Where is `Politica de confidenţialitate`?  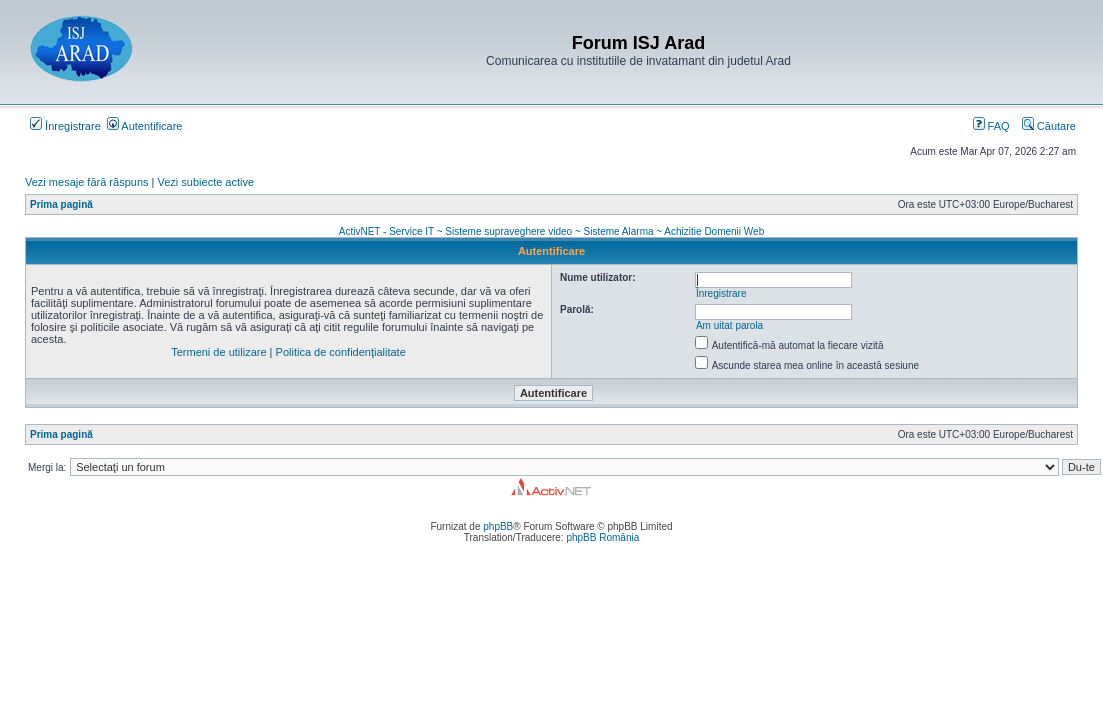
Politica de confidenţialitate is located at coordinates (341, 352).